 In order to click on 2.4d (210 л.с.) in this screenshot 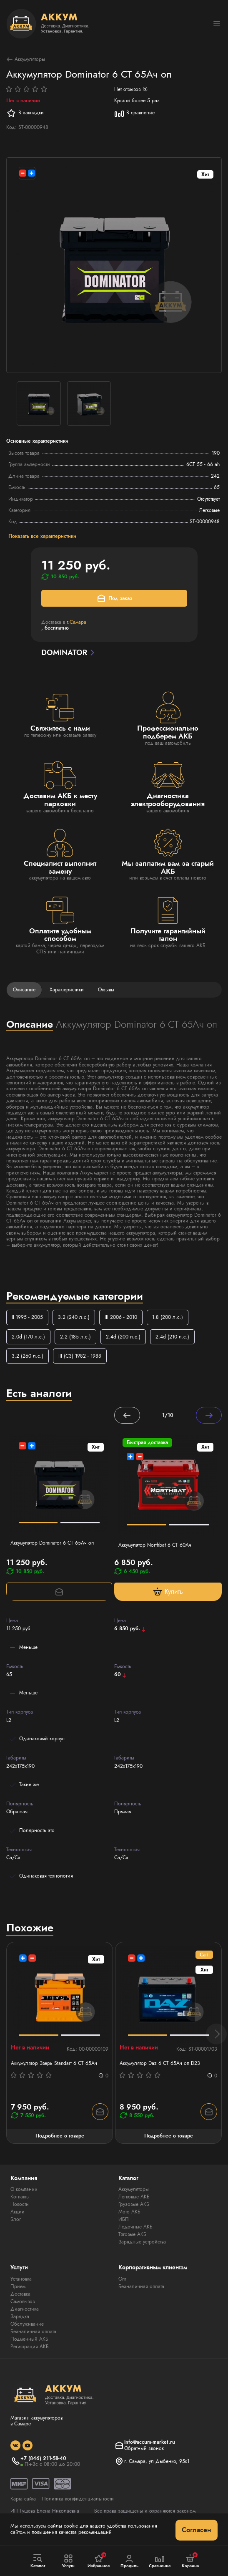, I will do `click(172, 1337)`.